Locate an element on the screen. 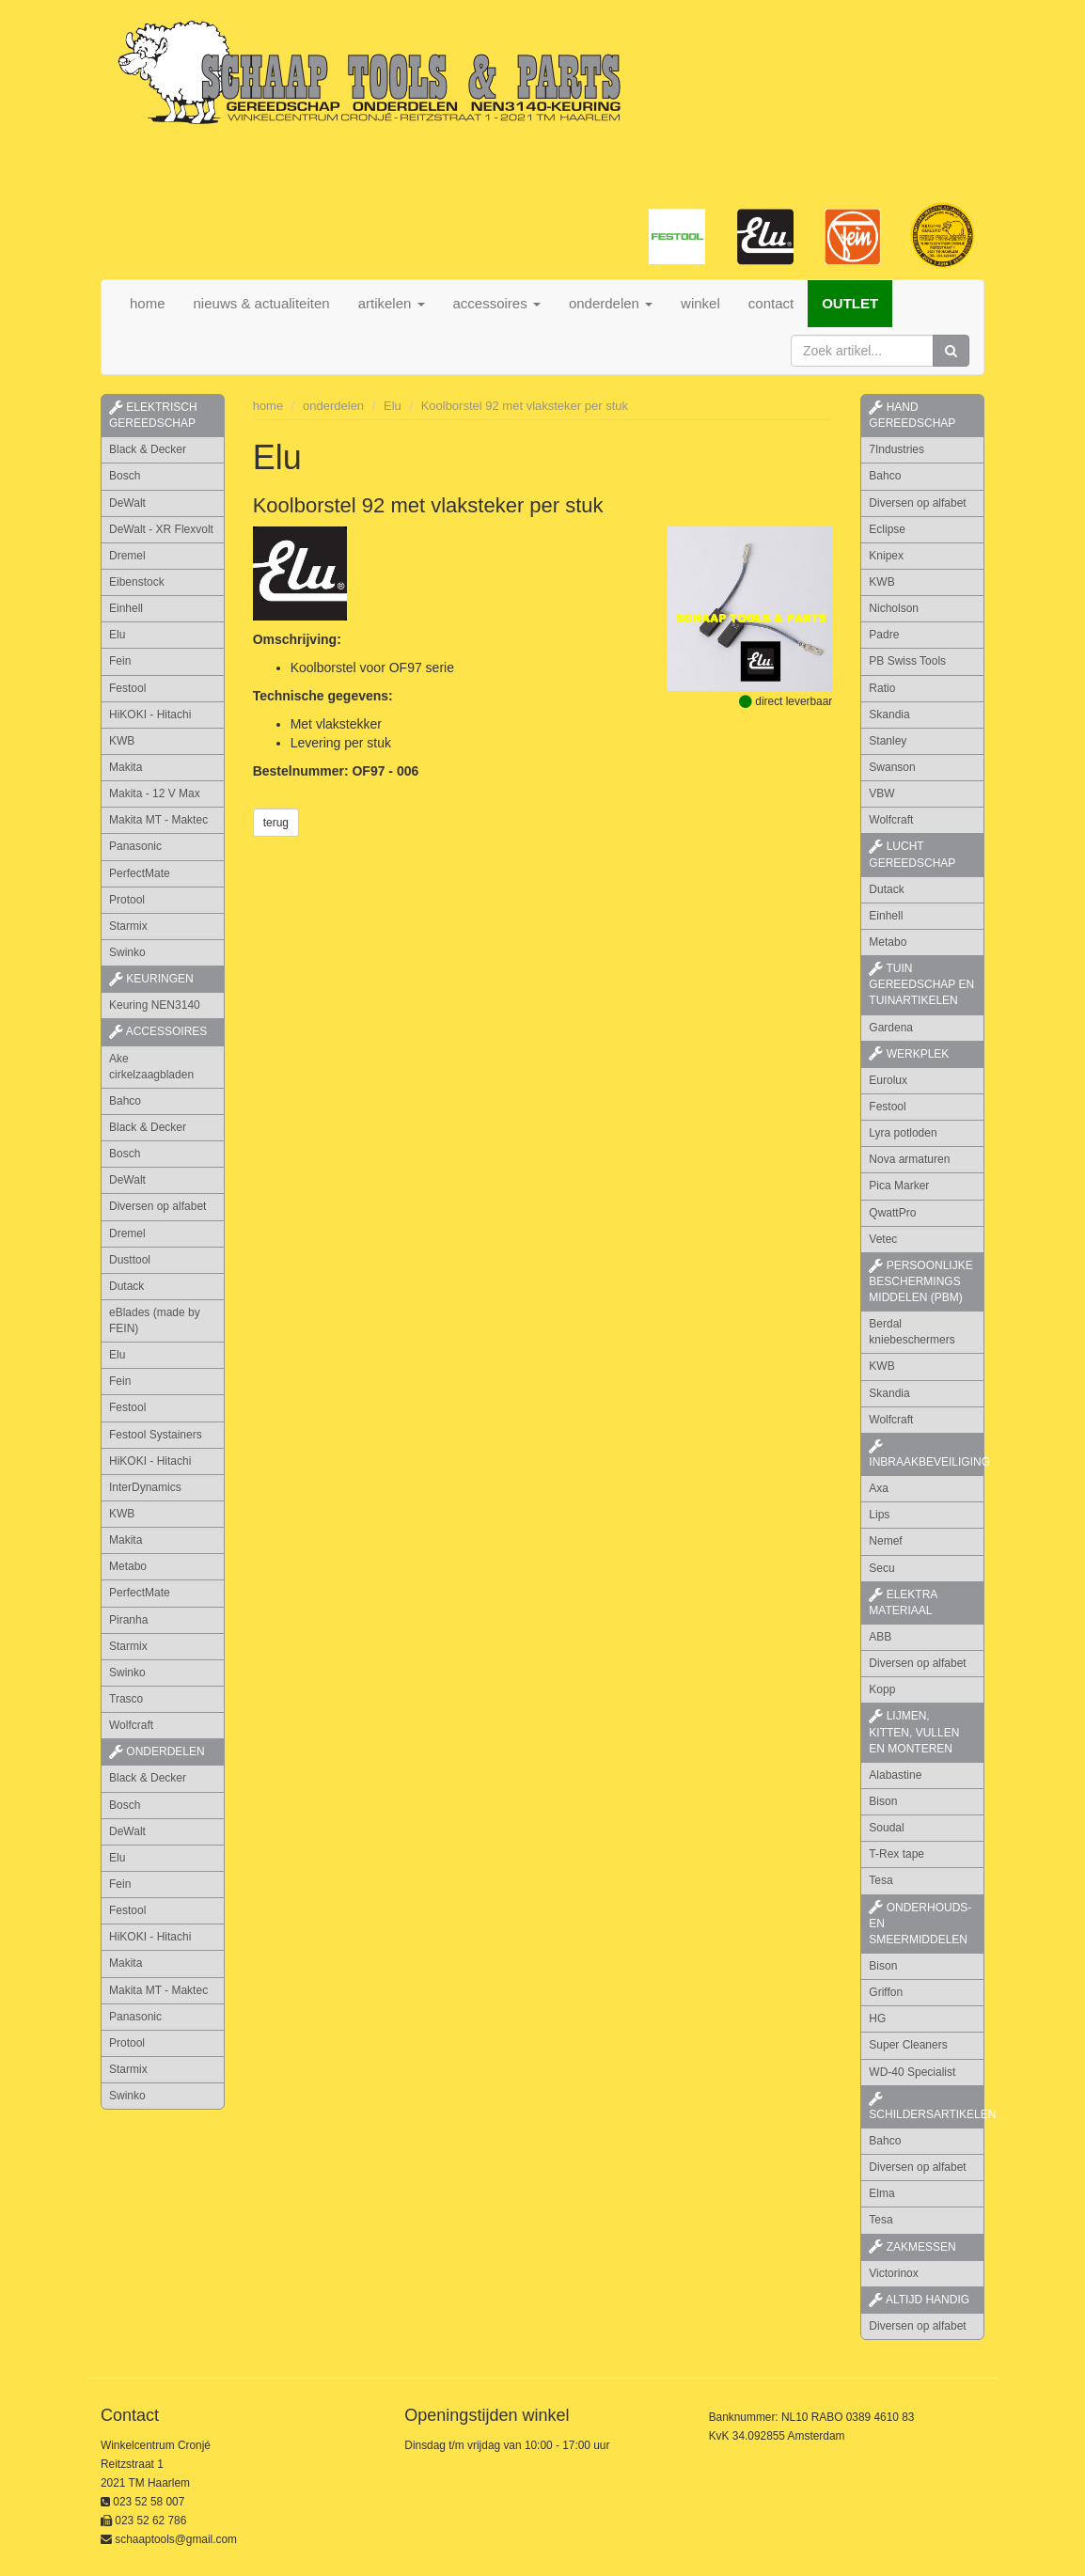  Dremel is located at coordinates (127, 555).